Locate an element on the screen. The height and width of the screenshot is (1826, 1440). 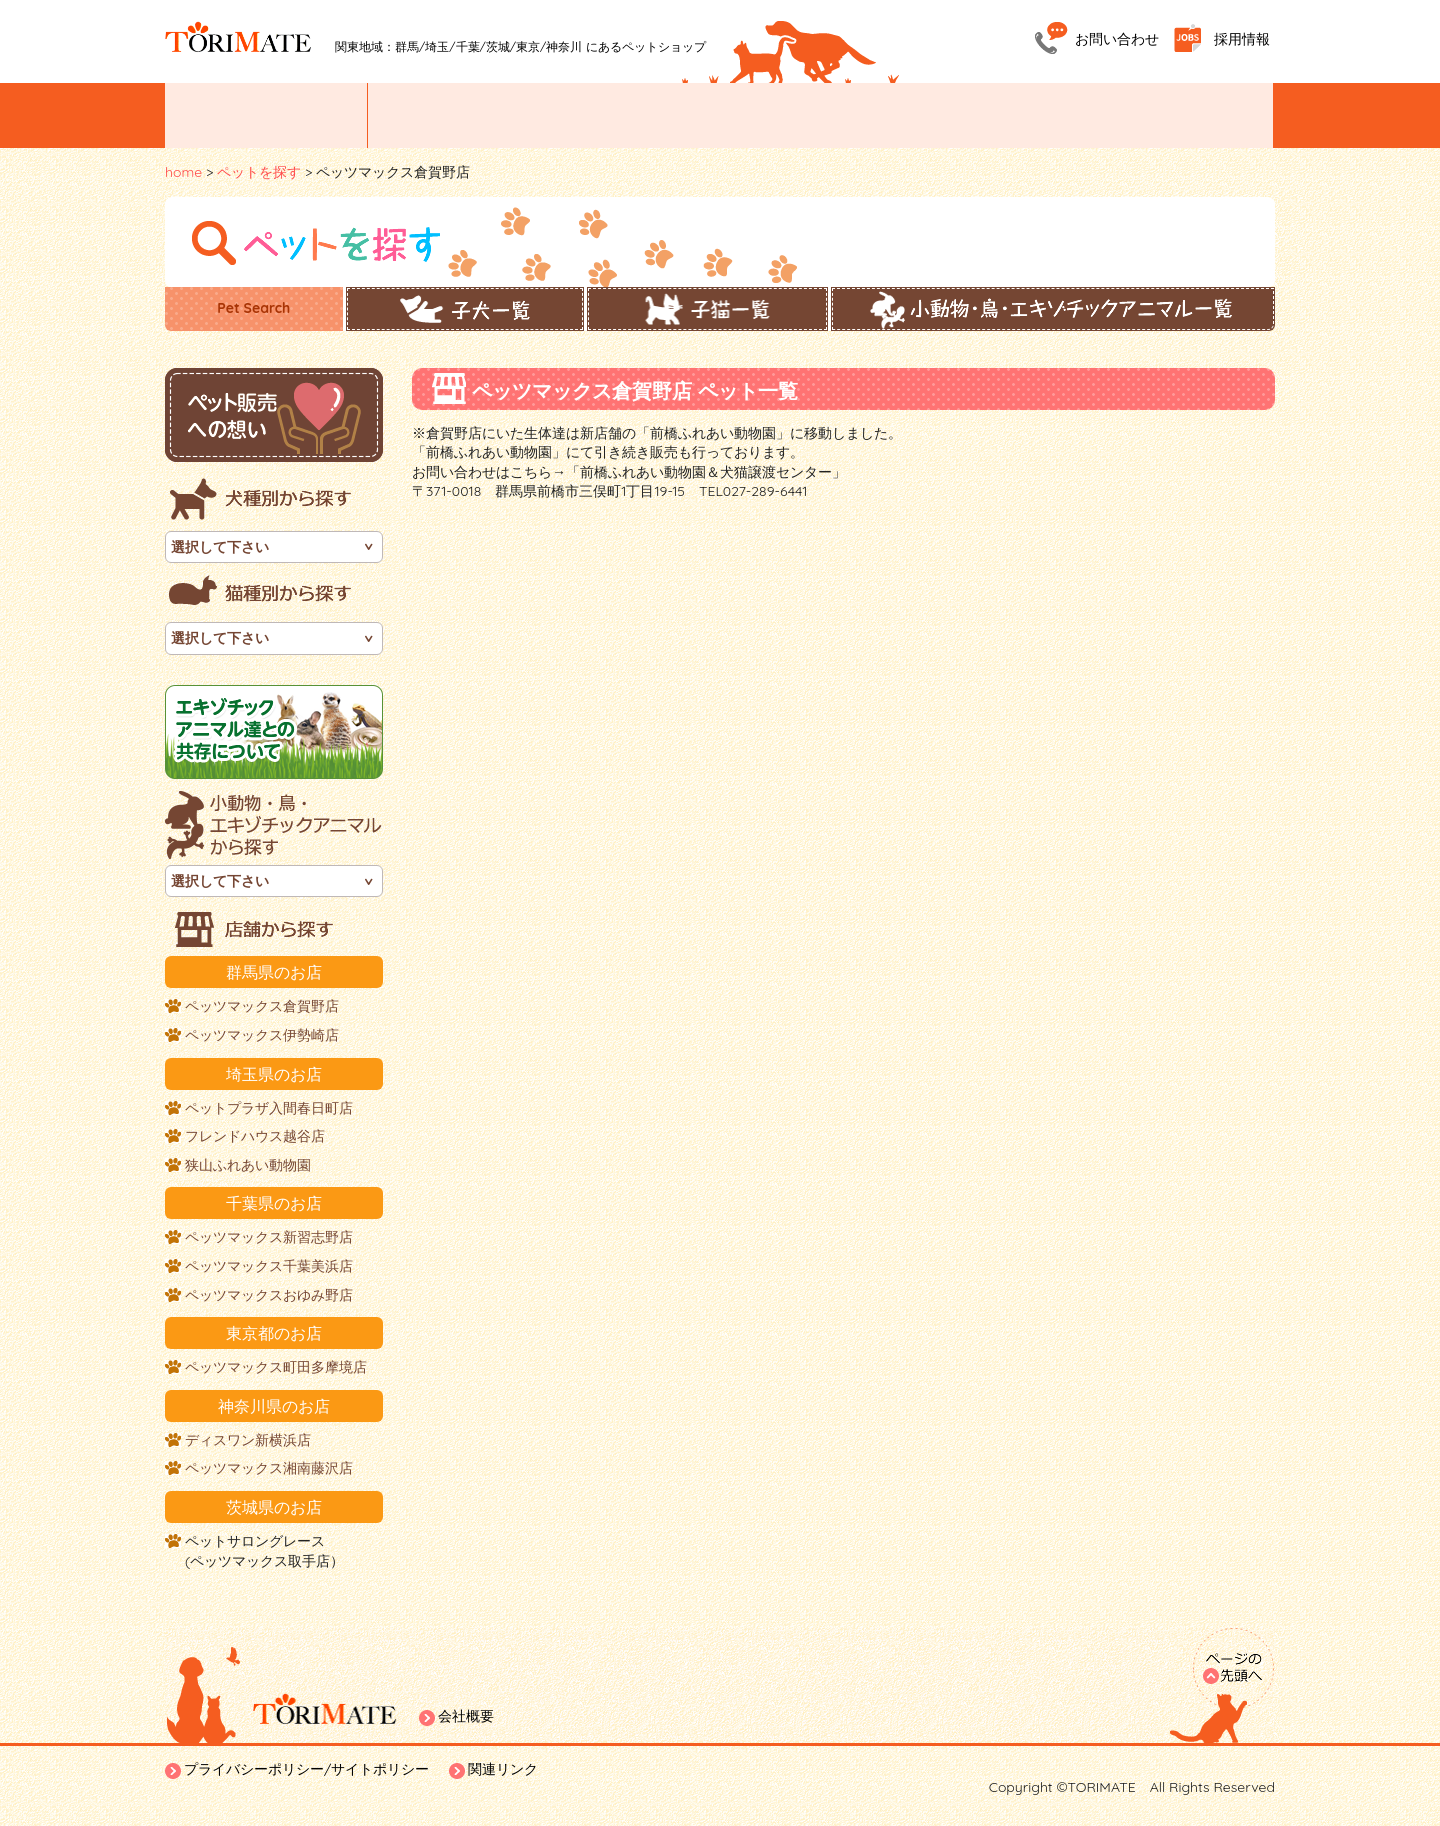
狭山ふれあい動物園 is located at coordinates (248, 1165).